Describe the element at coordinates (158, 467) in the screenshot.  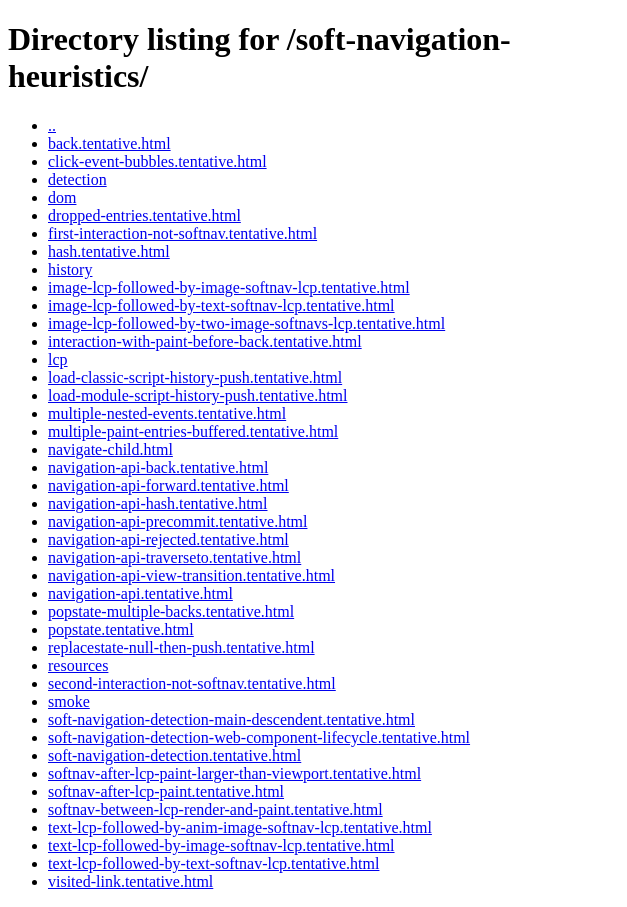
I see `navigation-api-back.tentative.html` at that location.